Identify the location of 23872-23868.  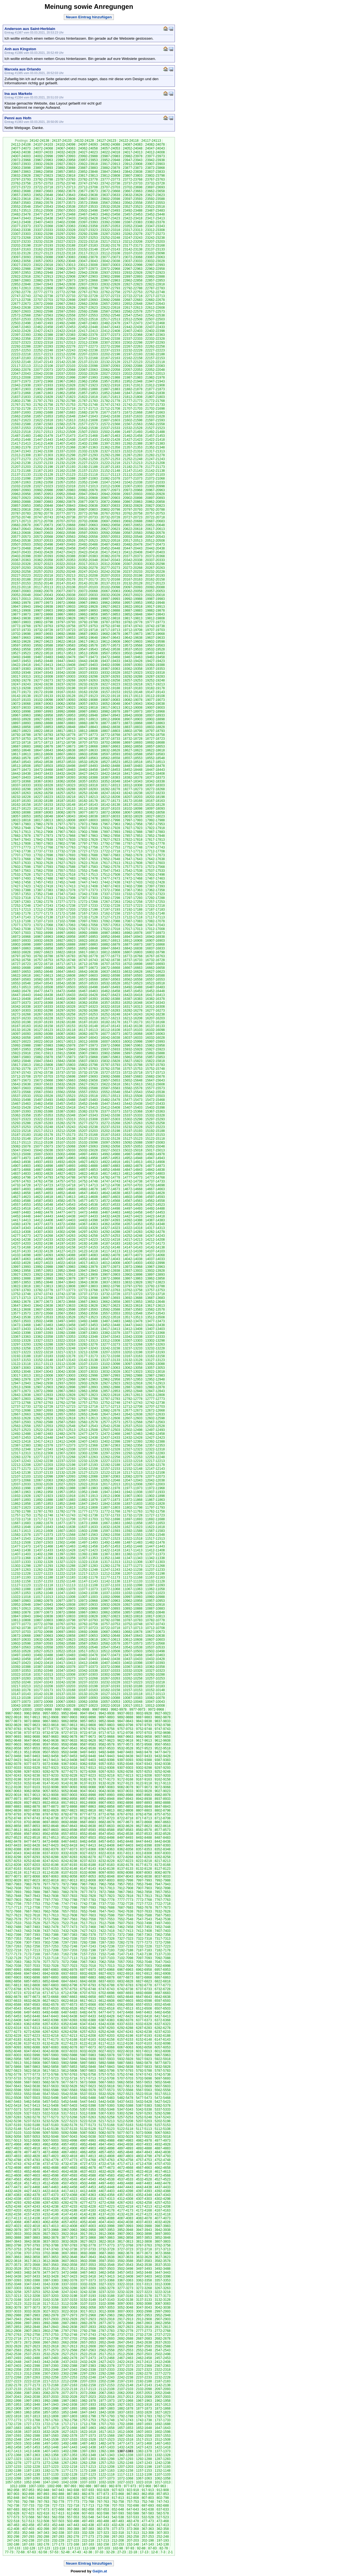
(155, 168).